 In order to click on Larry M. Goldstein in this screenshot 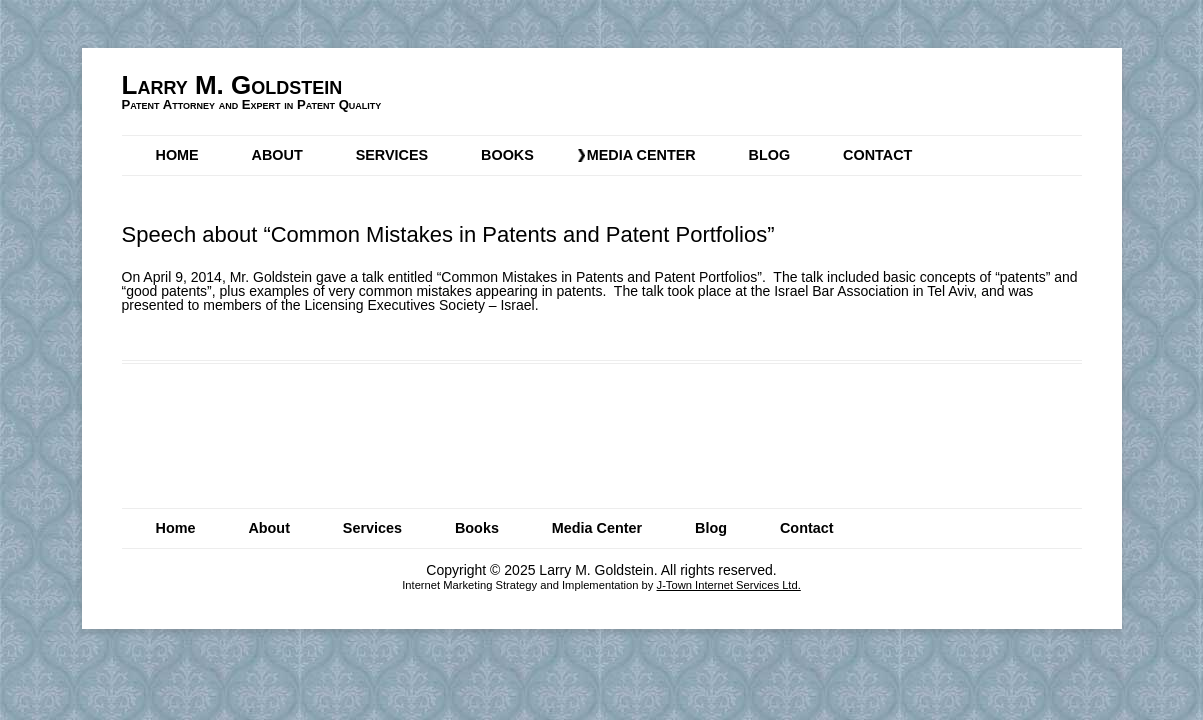, I will do `click(232, 85)`.